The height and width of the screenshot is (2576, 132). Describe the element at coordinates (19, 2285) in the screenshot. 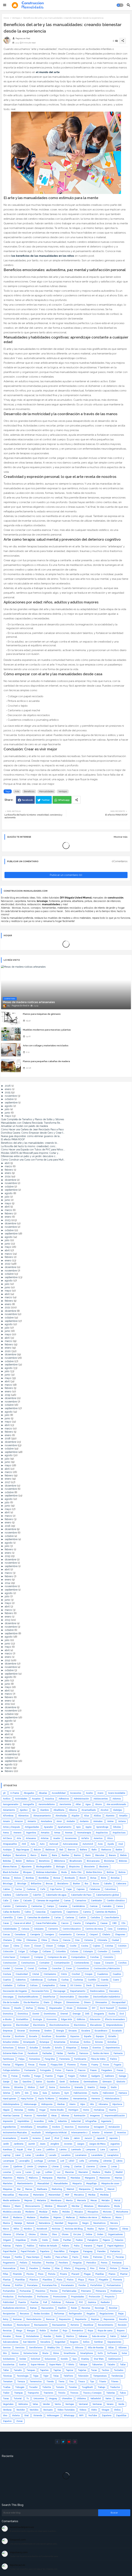

I see `Polifón` at that location.